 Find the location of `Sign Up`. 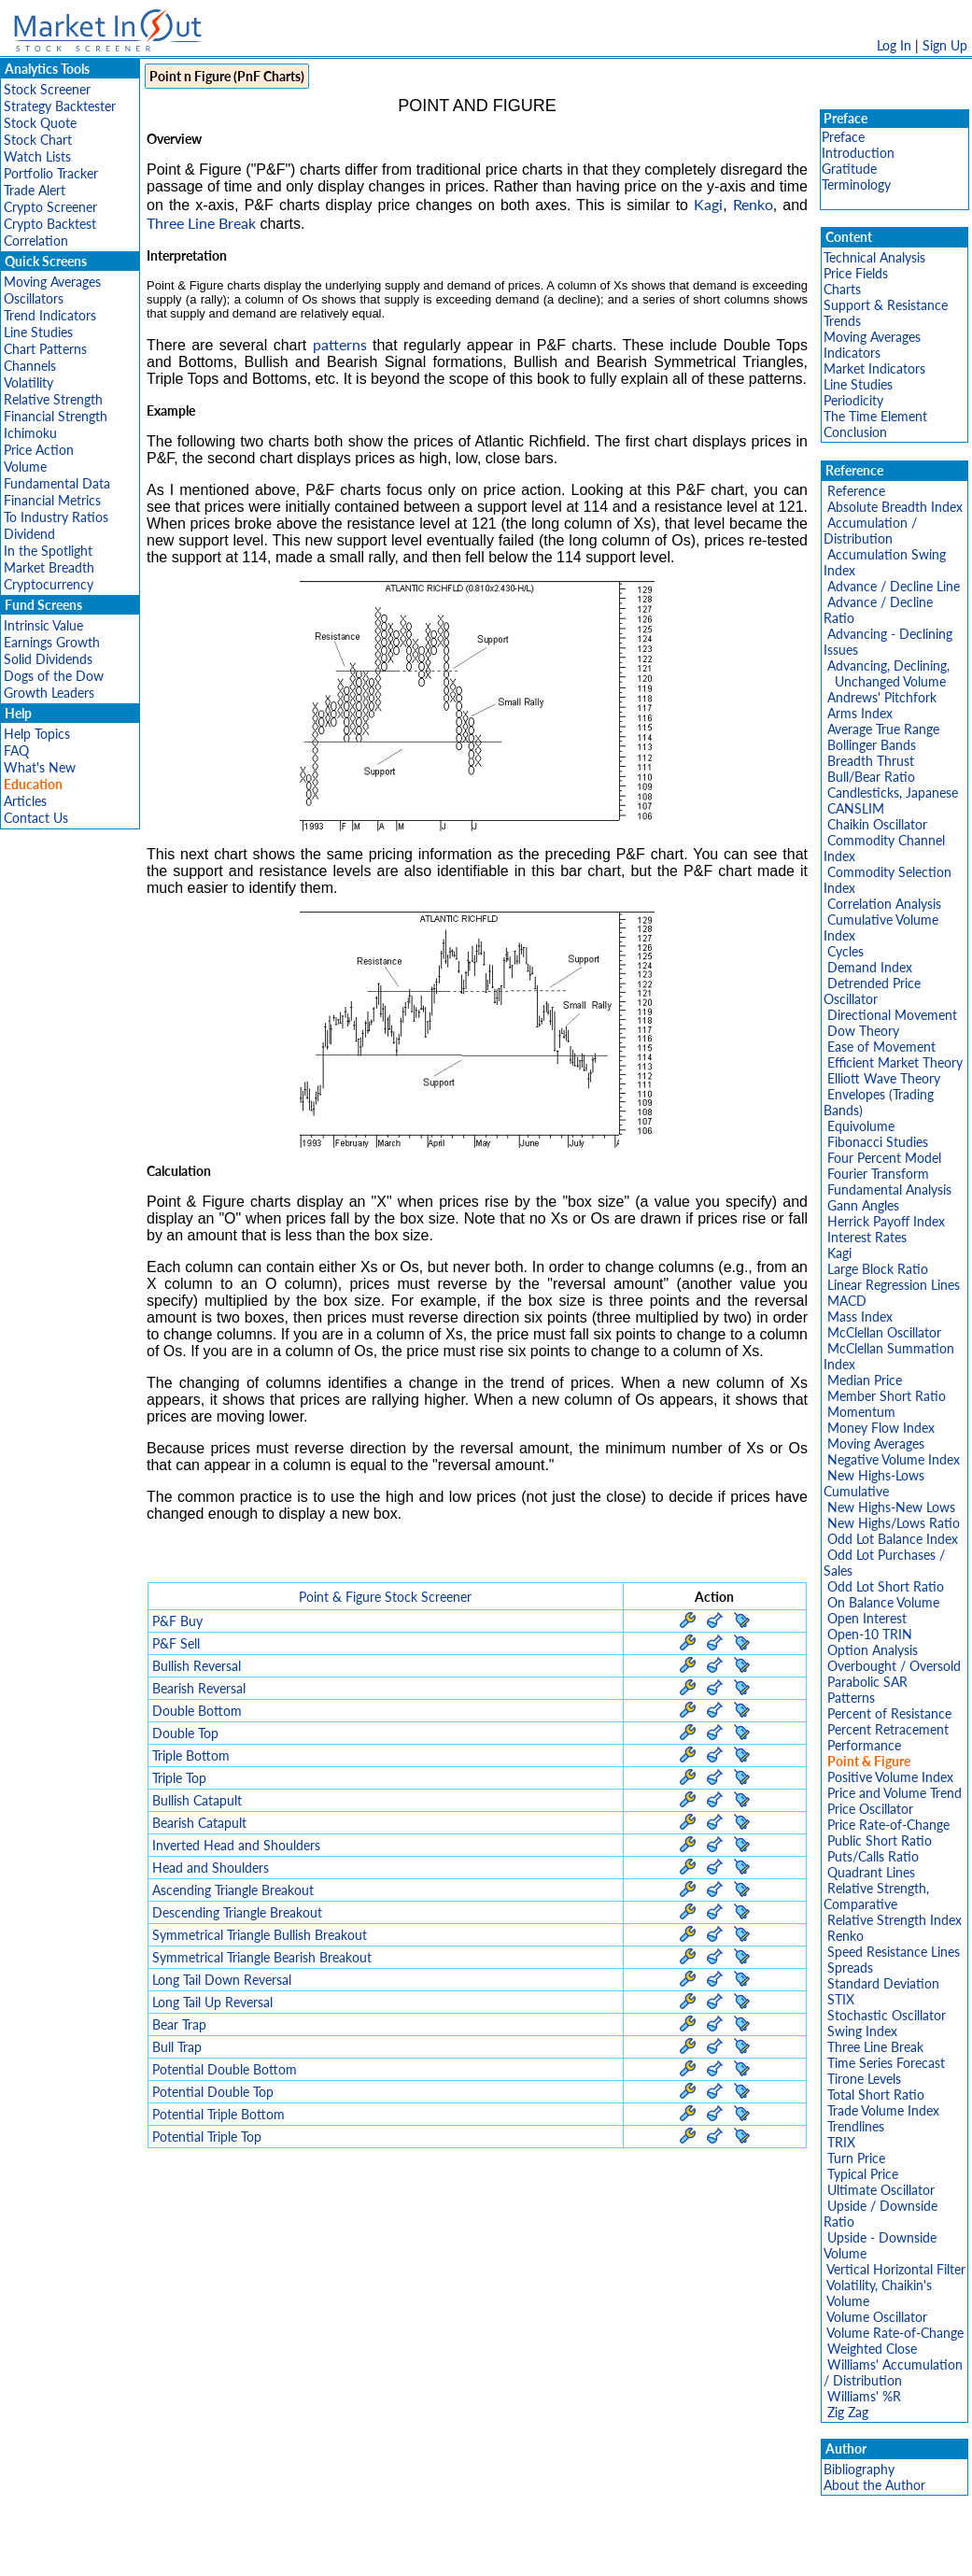

Sign Up is located at coordinates (945, 45).